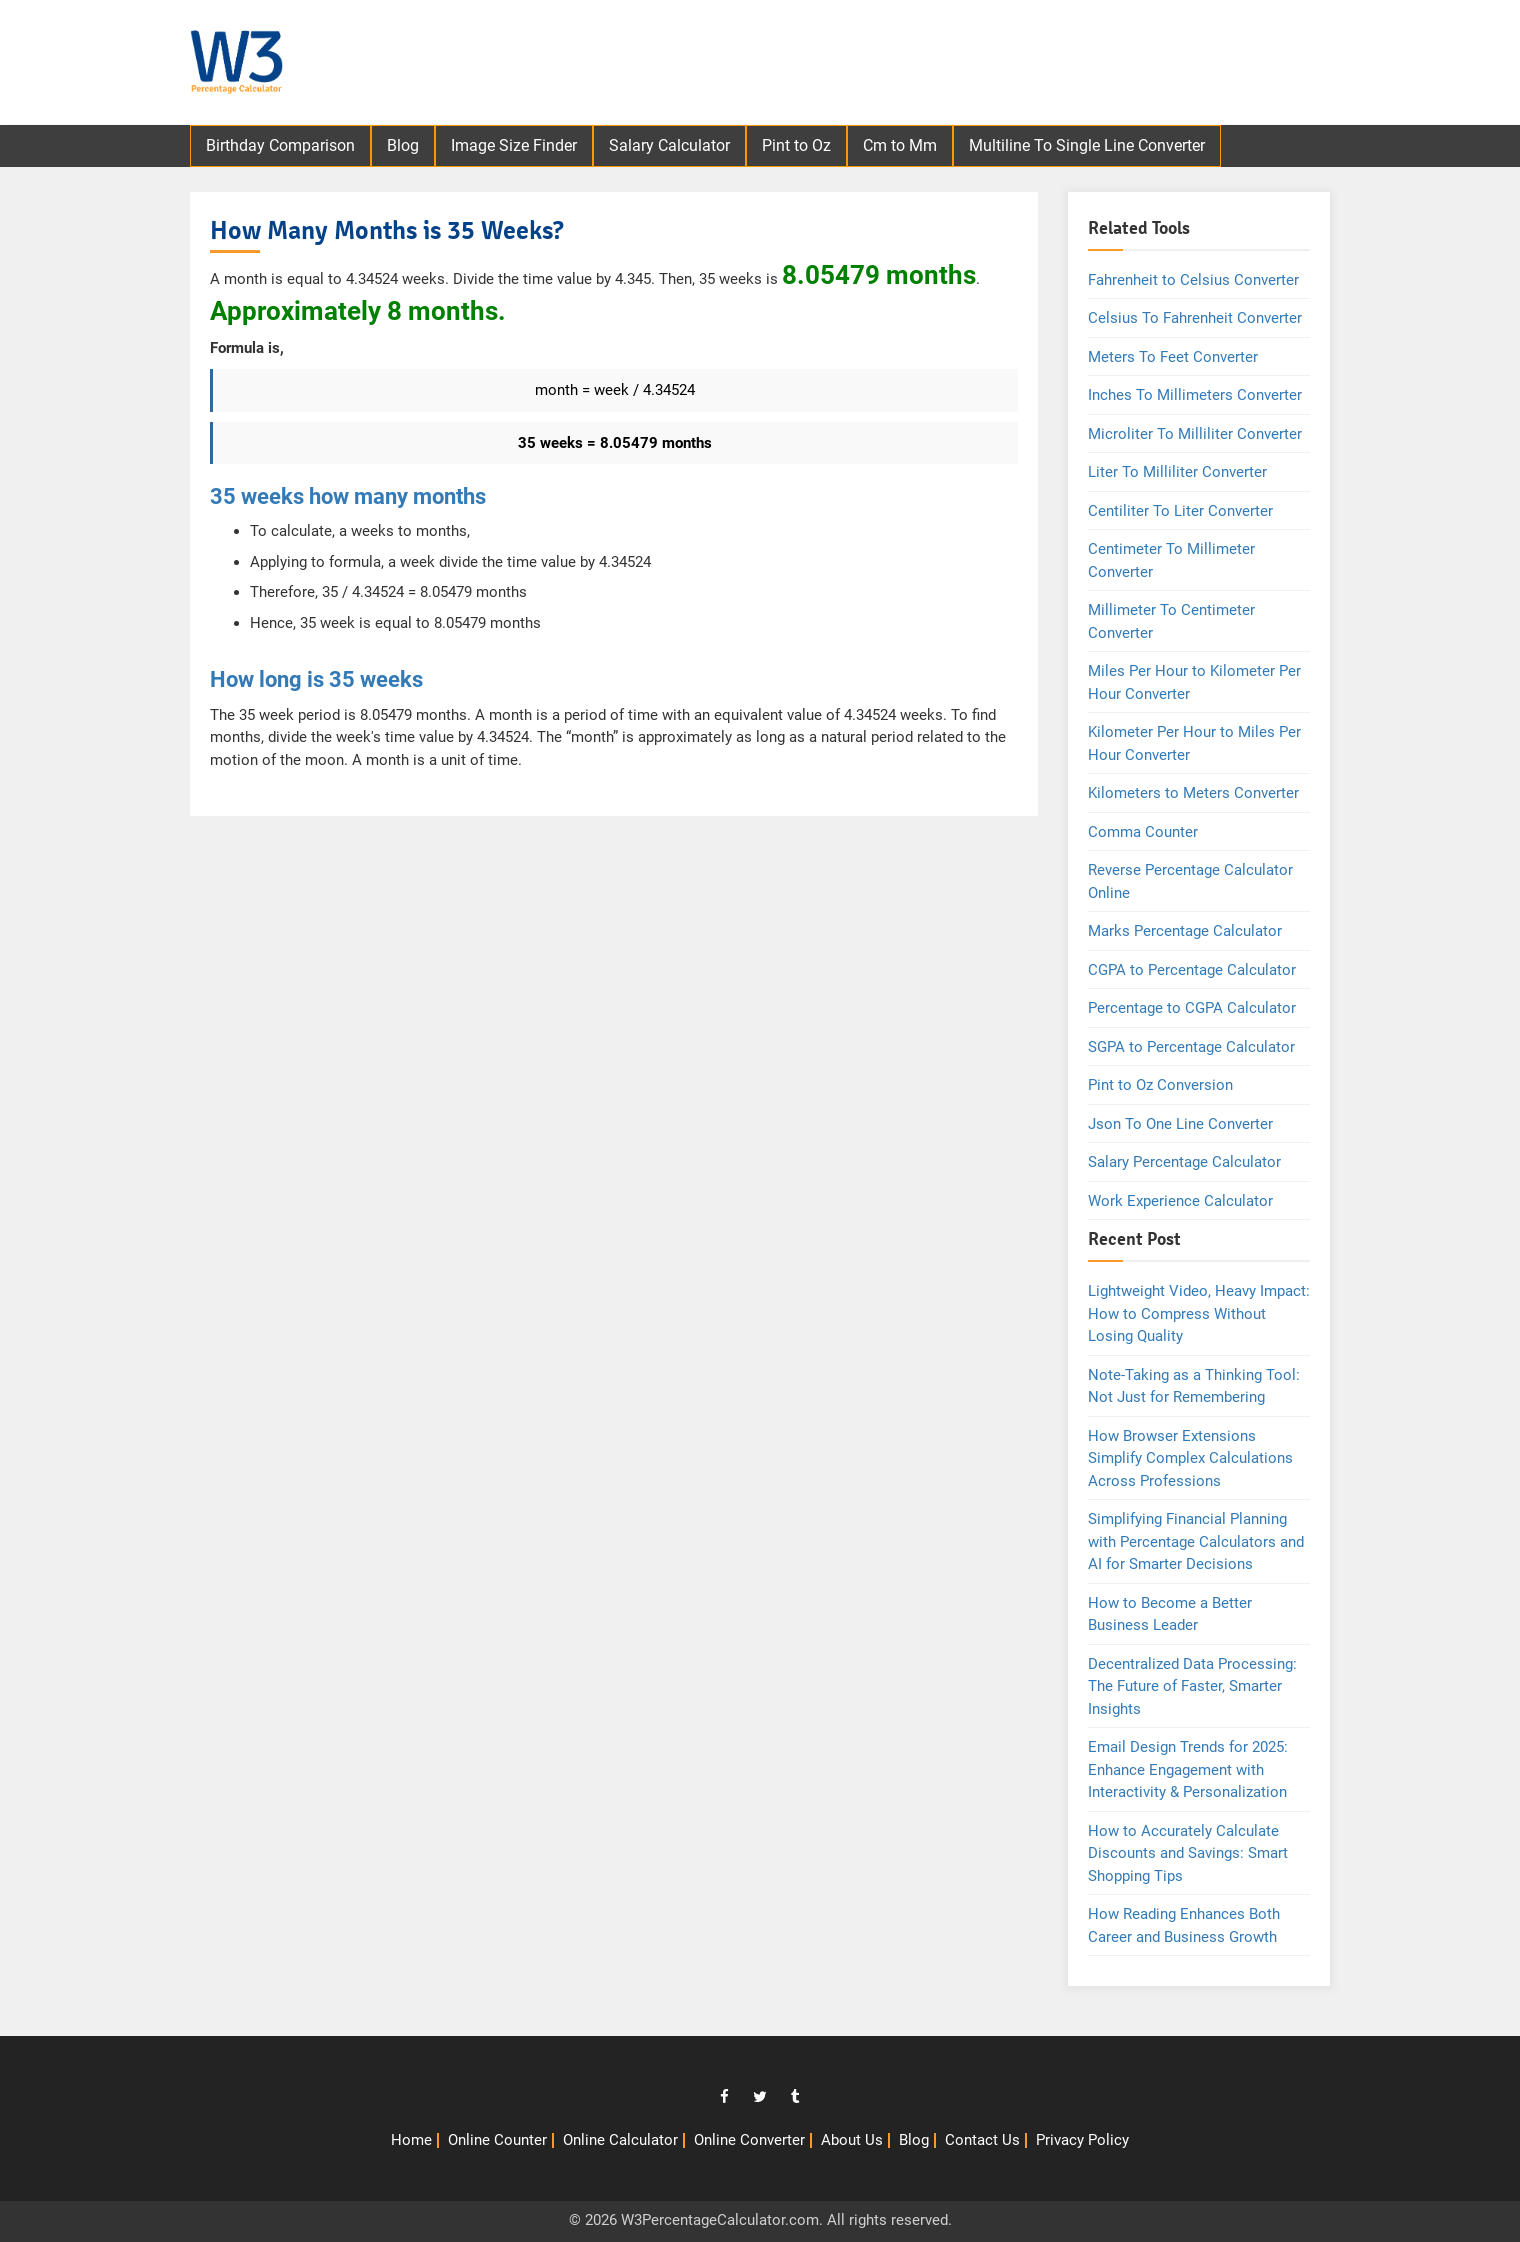 Image resolution: width=1520 pixels, height=2242 pixels. Describe the element at coordinates (1180, 1201) in the screenshot. I see `Work Experience Calculator` at that location.